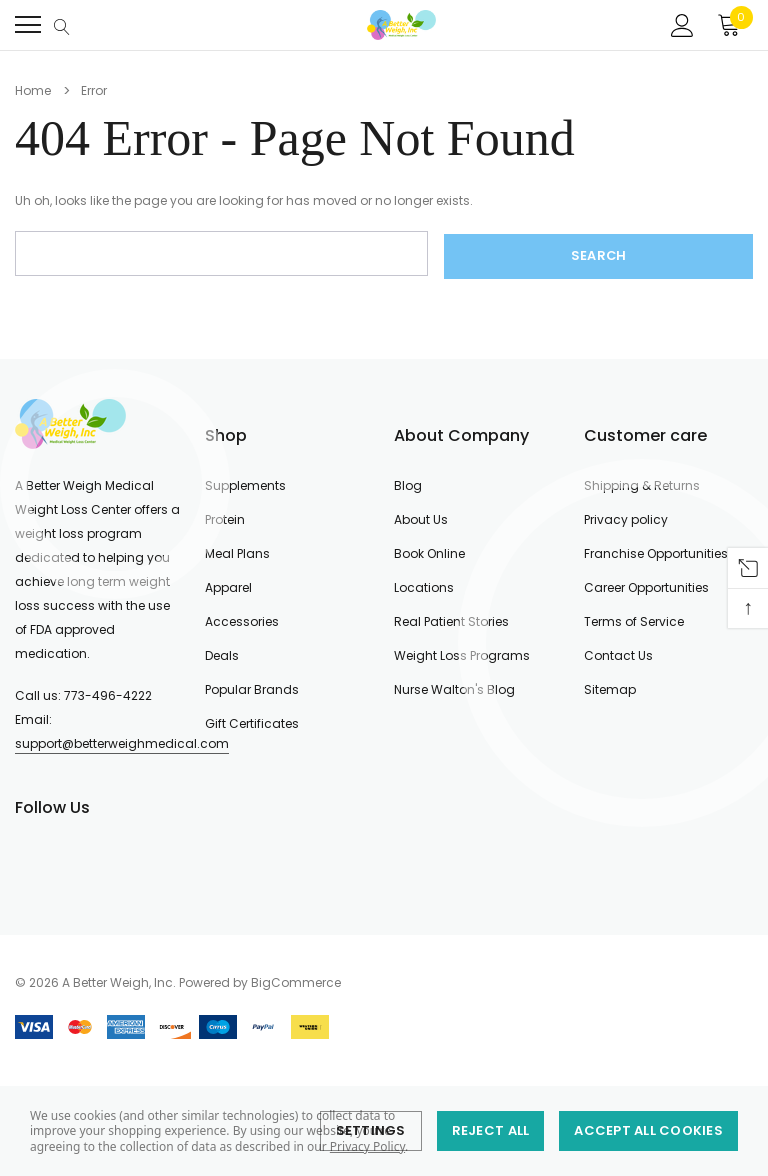  Describe the element at coordinates (237, 550) in the screenshot. I see `Meal Plans` at that location.